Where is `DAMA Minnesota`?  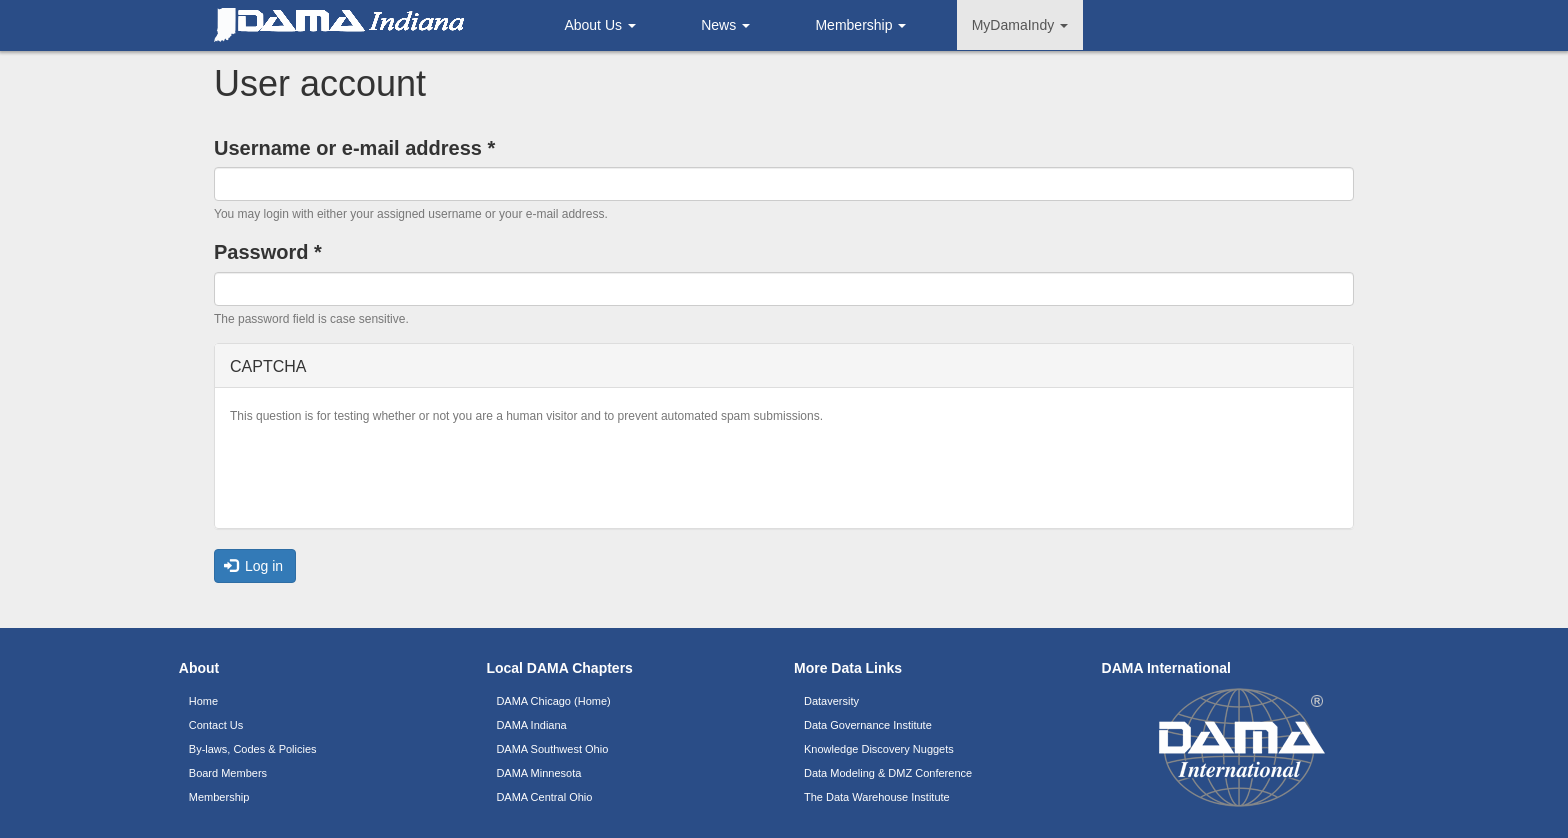 DAMA Minnesota is located at coordinates (538, 773).